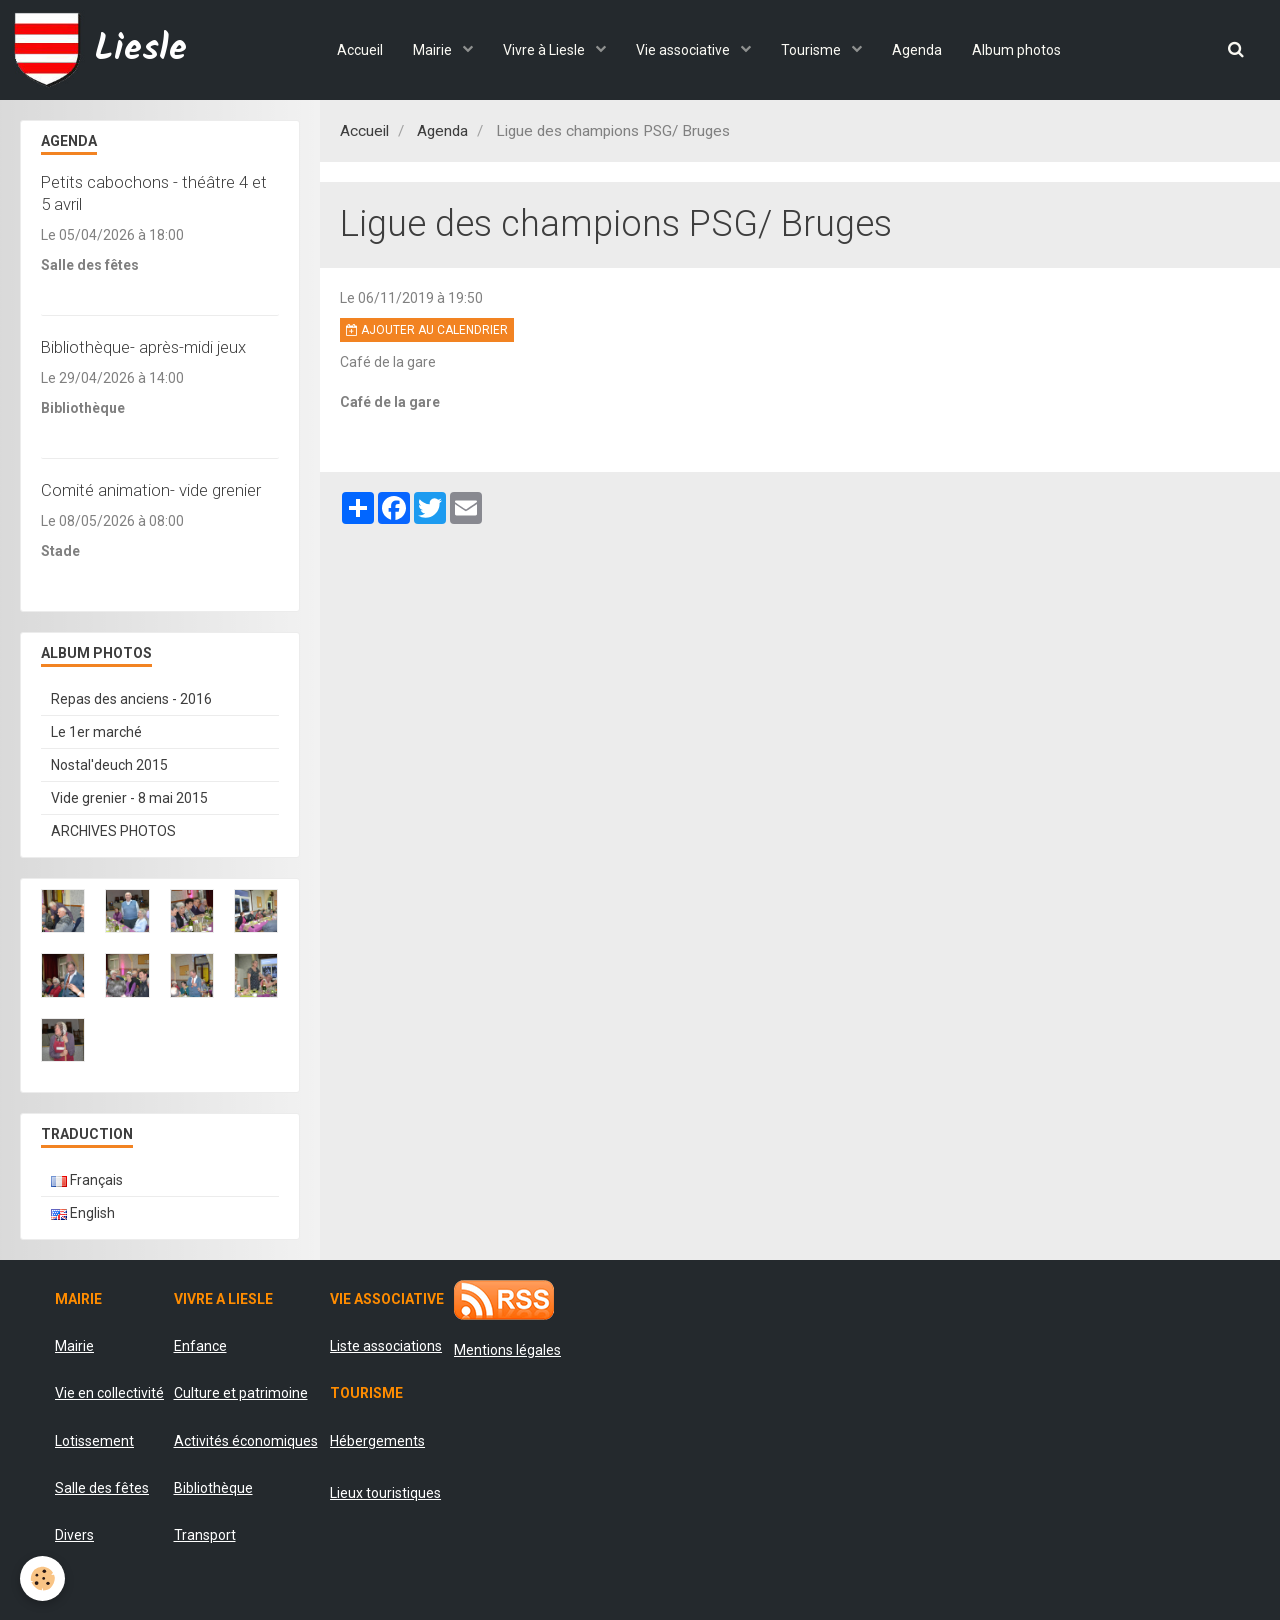  Describe the element at coordinates (74, 1535) in the screenshot. I see `Divers` at that location.